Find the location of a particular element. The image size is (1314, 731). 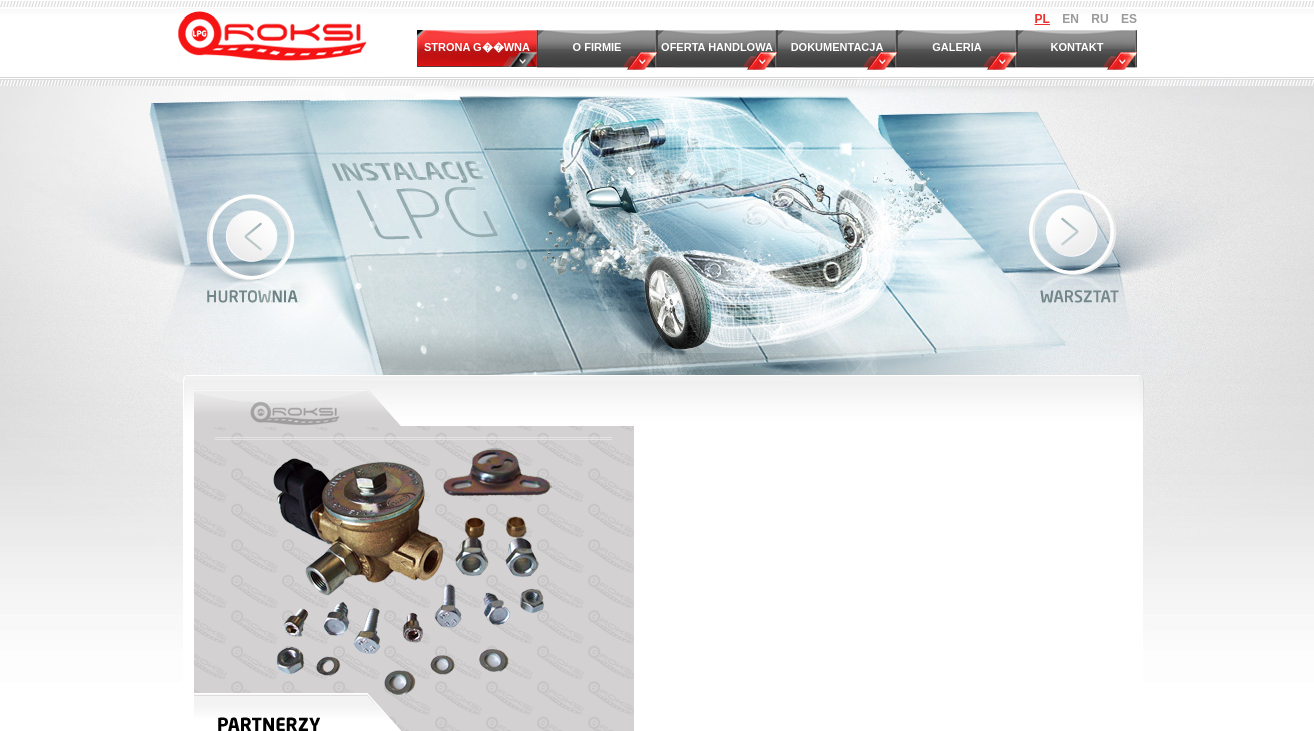

PL is located at coordinates (1042, 19).